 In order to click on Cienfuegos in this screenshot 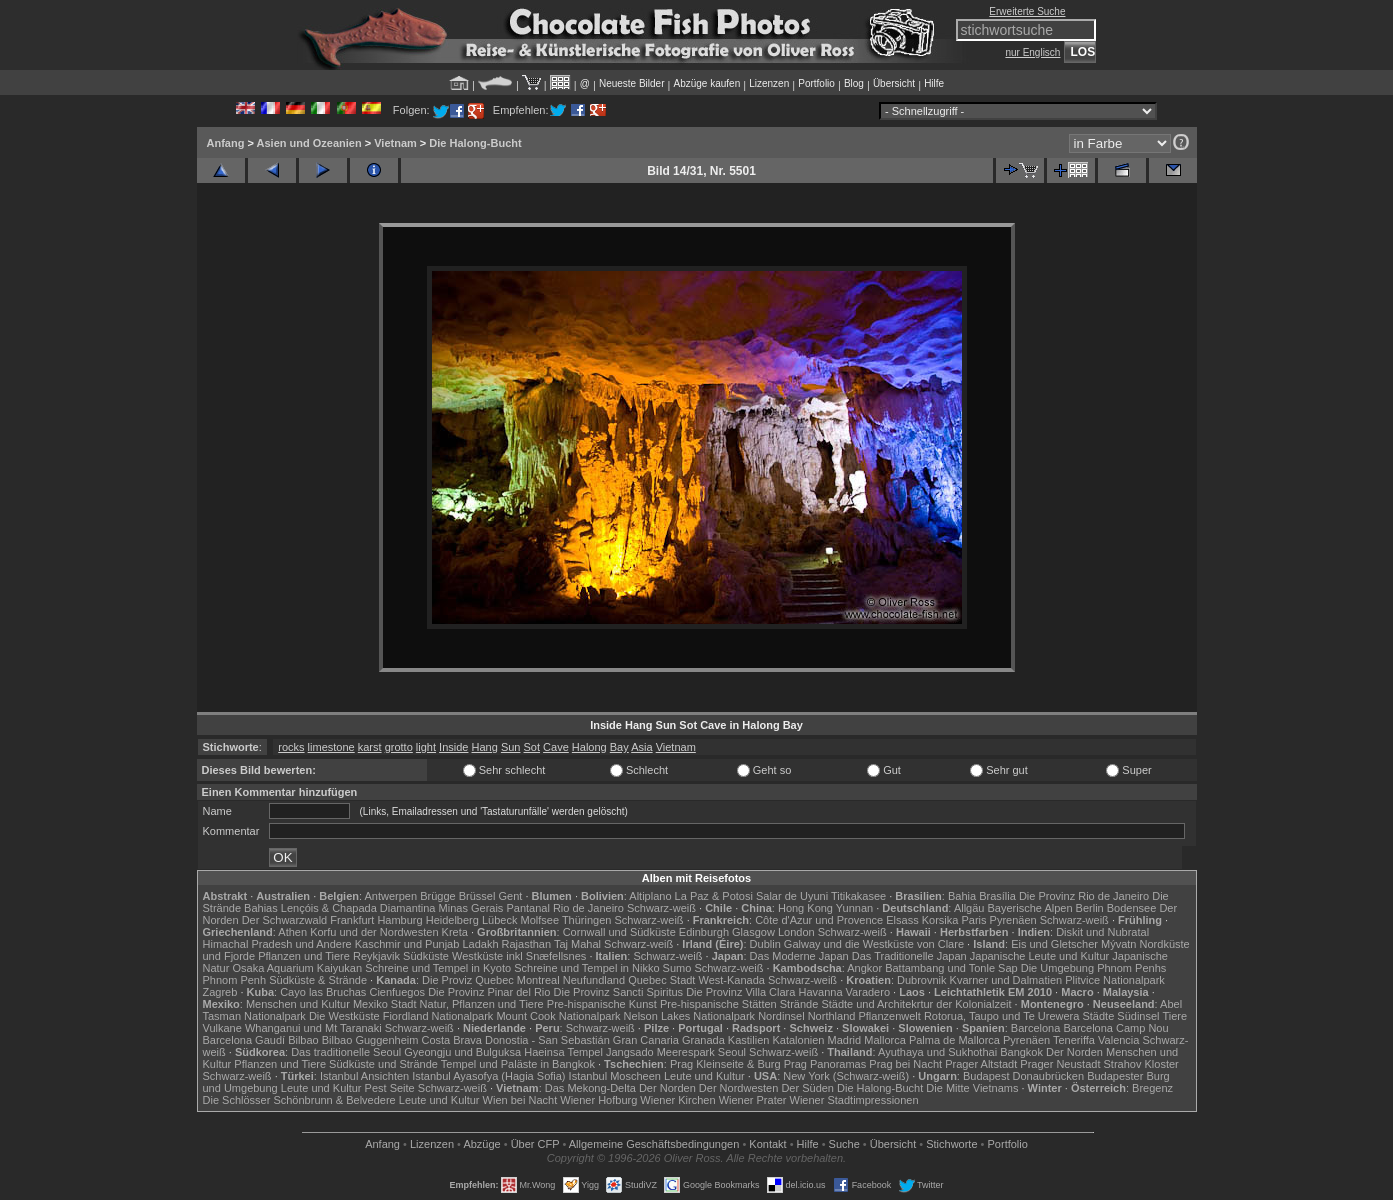, I will do `click(397, 992)`.